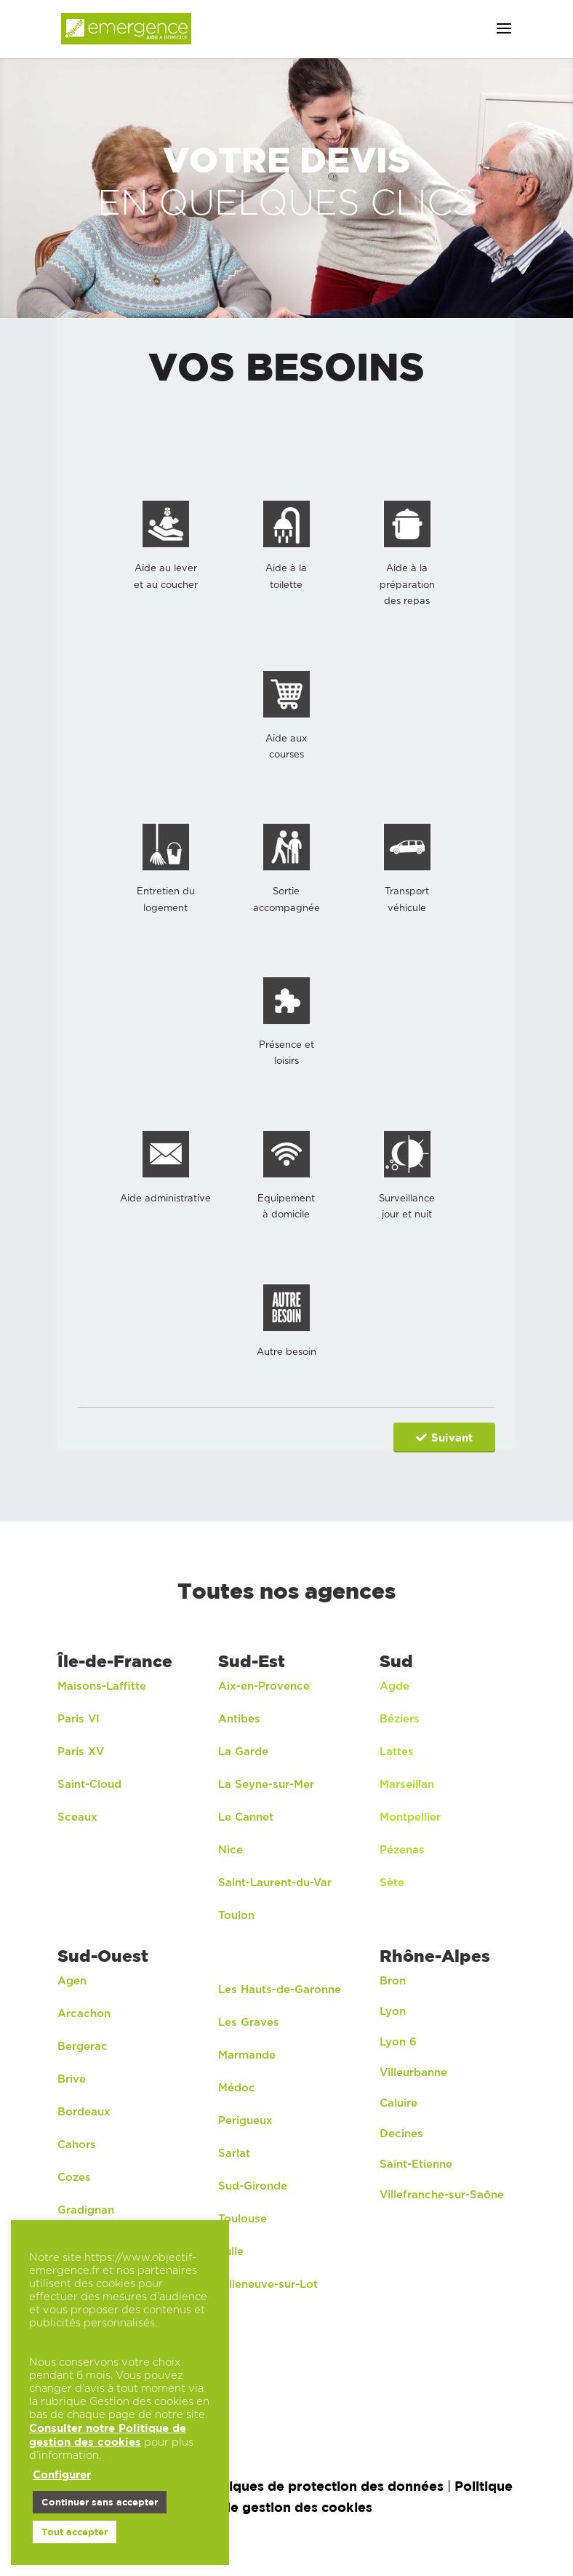 The height and width of the screenshot is (2576, 573). Describe the element at coordinates (397, 1751) in the screenshot. I see `Lattes` at that location.